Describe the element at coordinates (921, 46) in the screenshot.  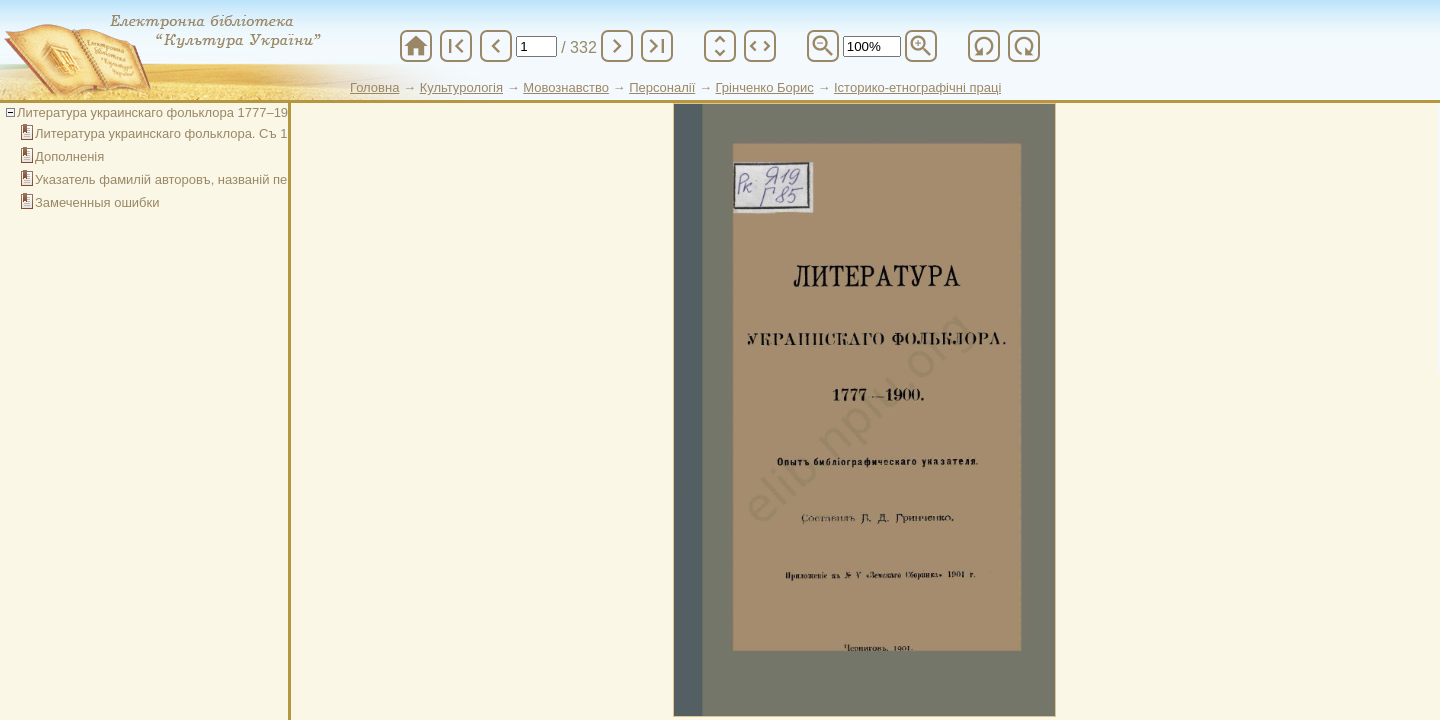
I see `zoom_in` at that location.